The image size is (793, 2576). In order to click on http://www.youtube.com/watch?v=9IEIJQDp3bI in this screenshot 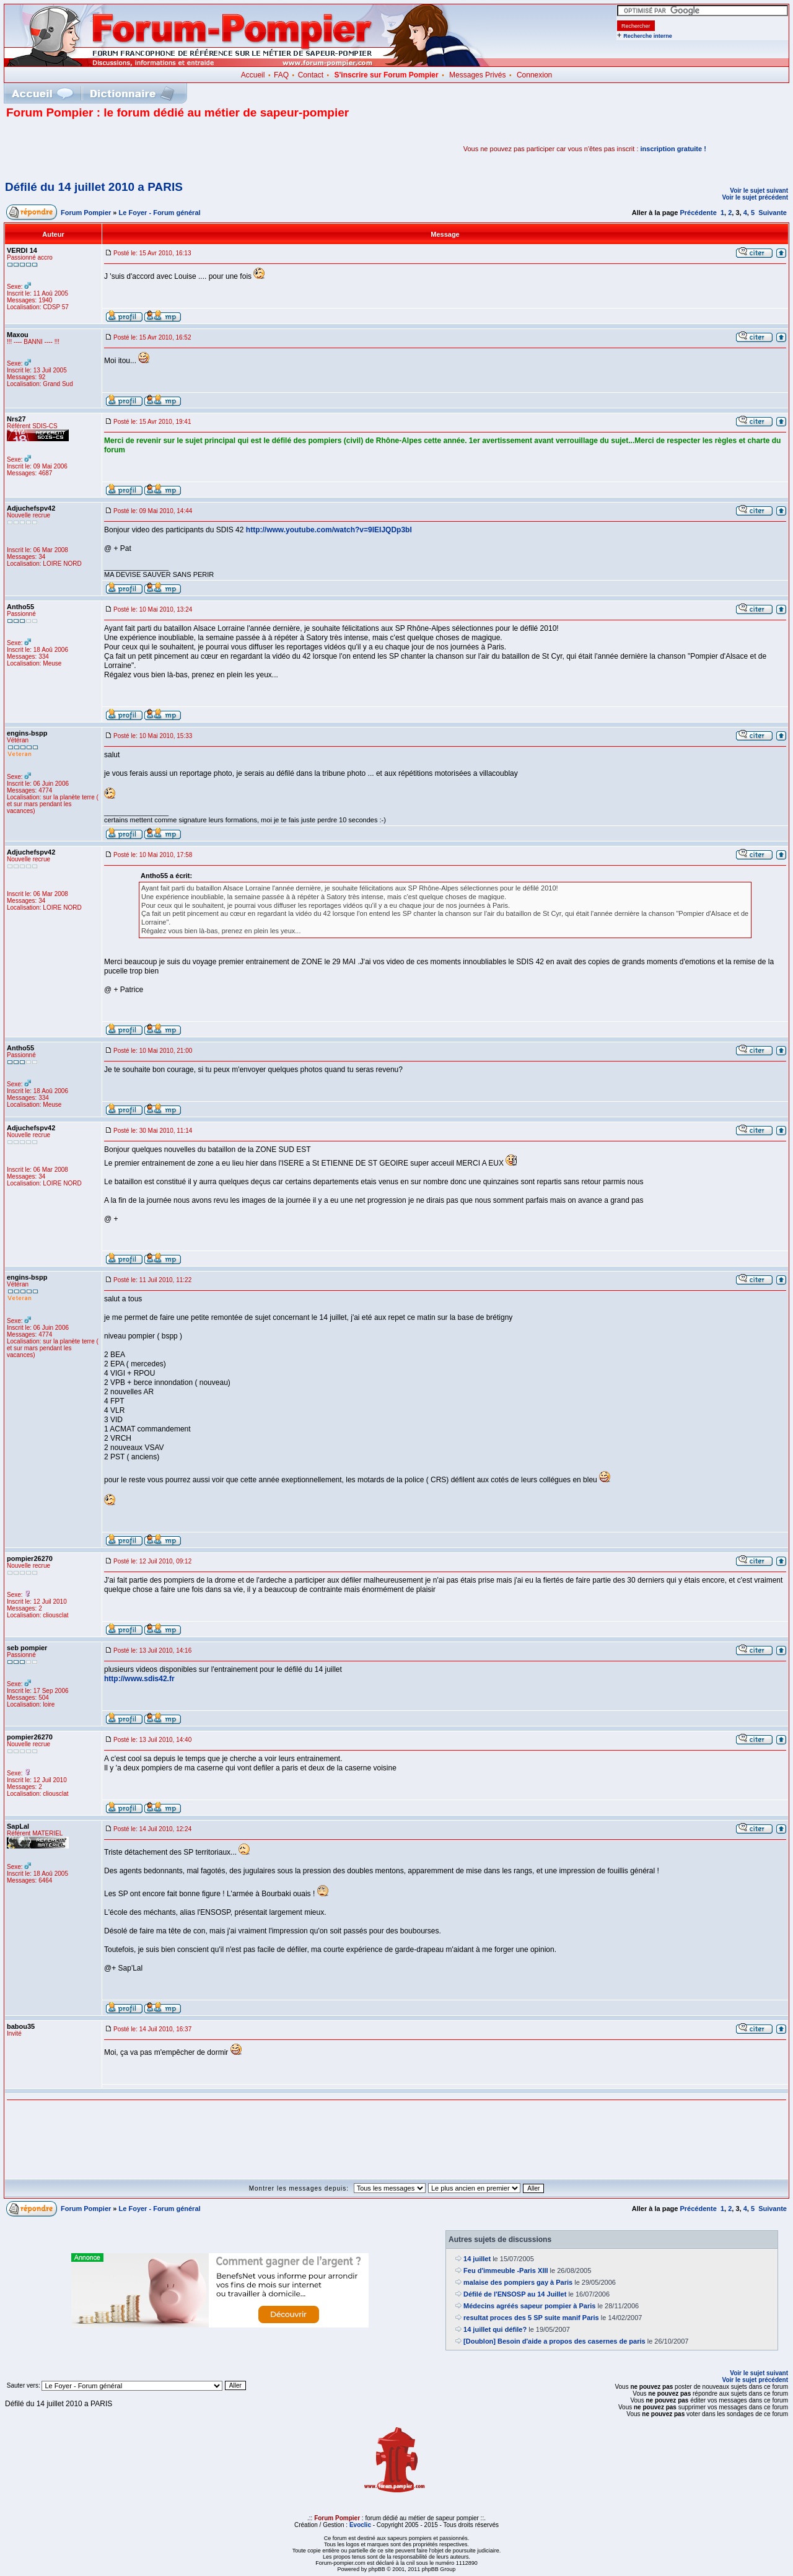, I will do `click(329, 529)`.